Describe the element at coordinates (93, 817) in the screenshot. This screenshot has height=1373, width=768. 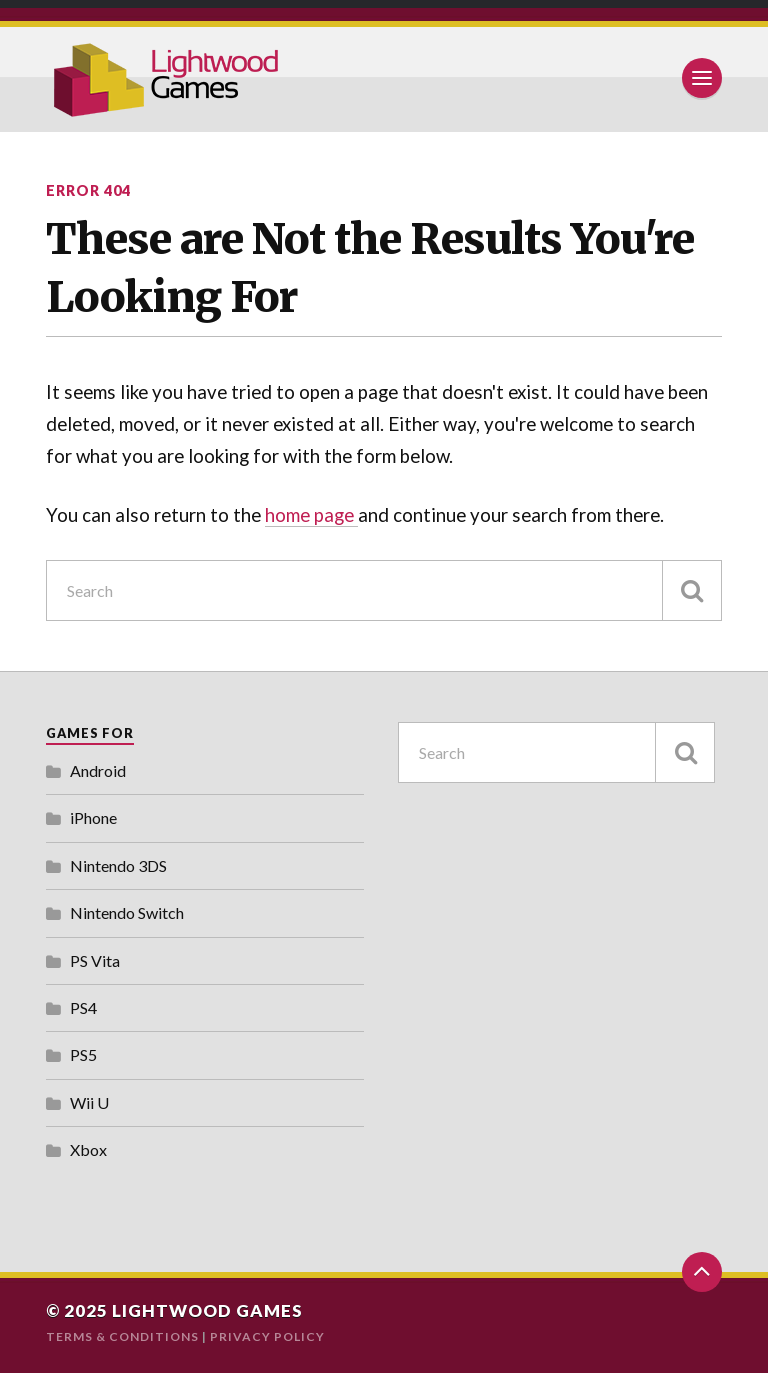
I see `iPhone` at that location.